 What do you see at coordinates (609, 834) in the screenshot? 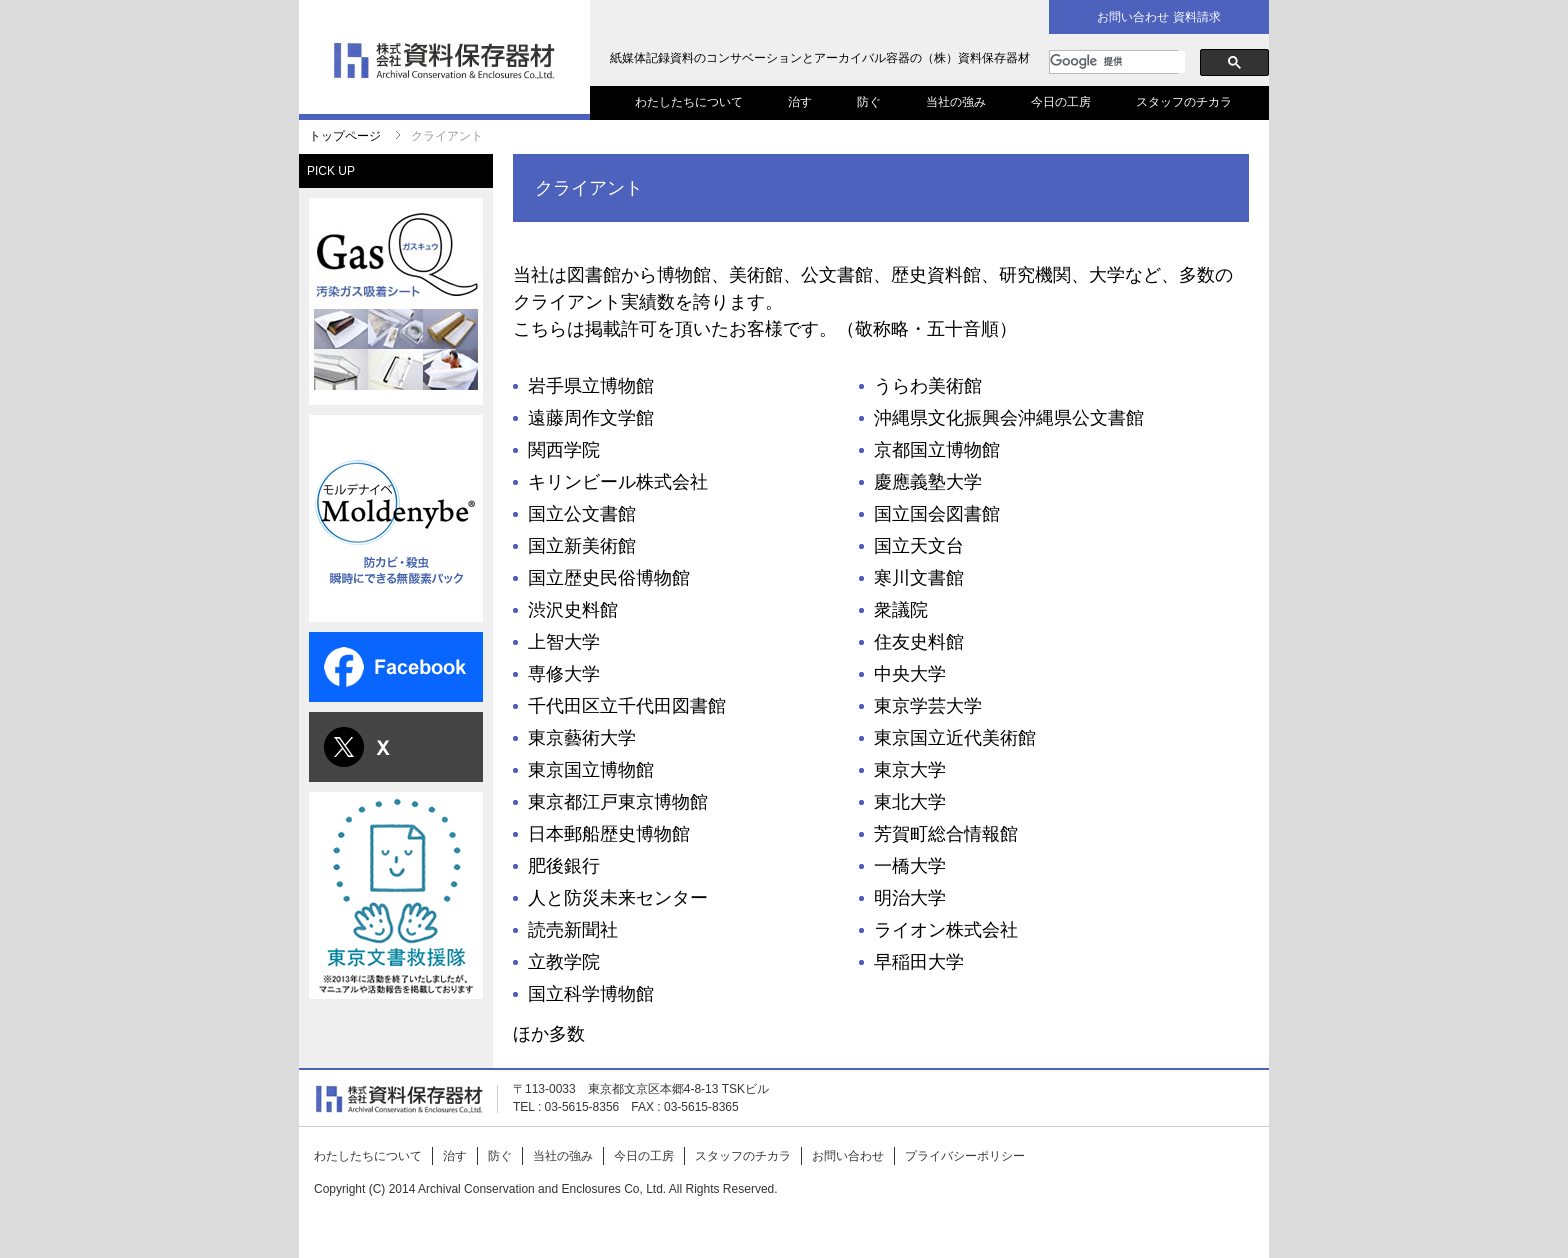
I see `日本郵船歴史博物館` at bounding box center [609, 834].